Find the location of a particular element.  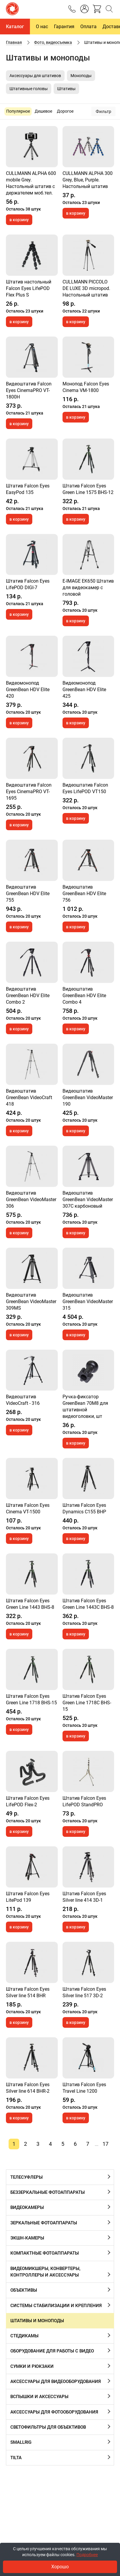

Cветофильтры для объективов is located at coordinates (48, 2427).